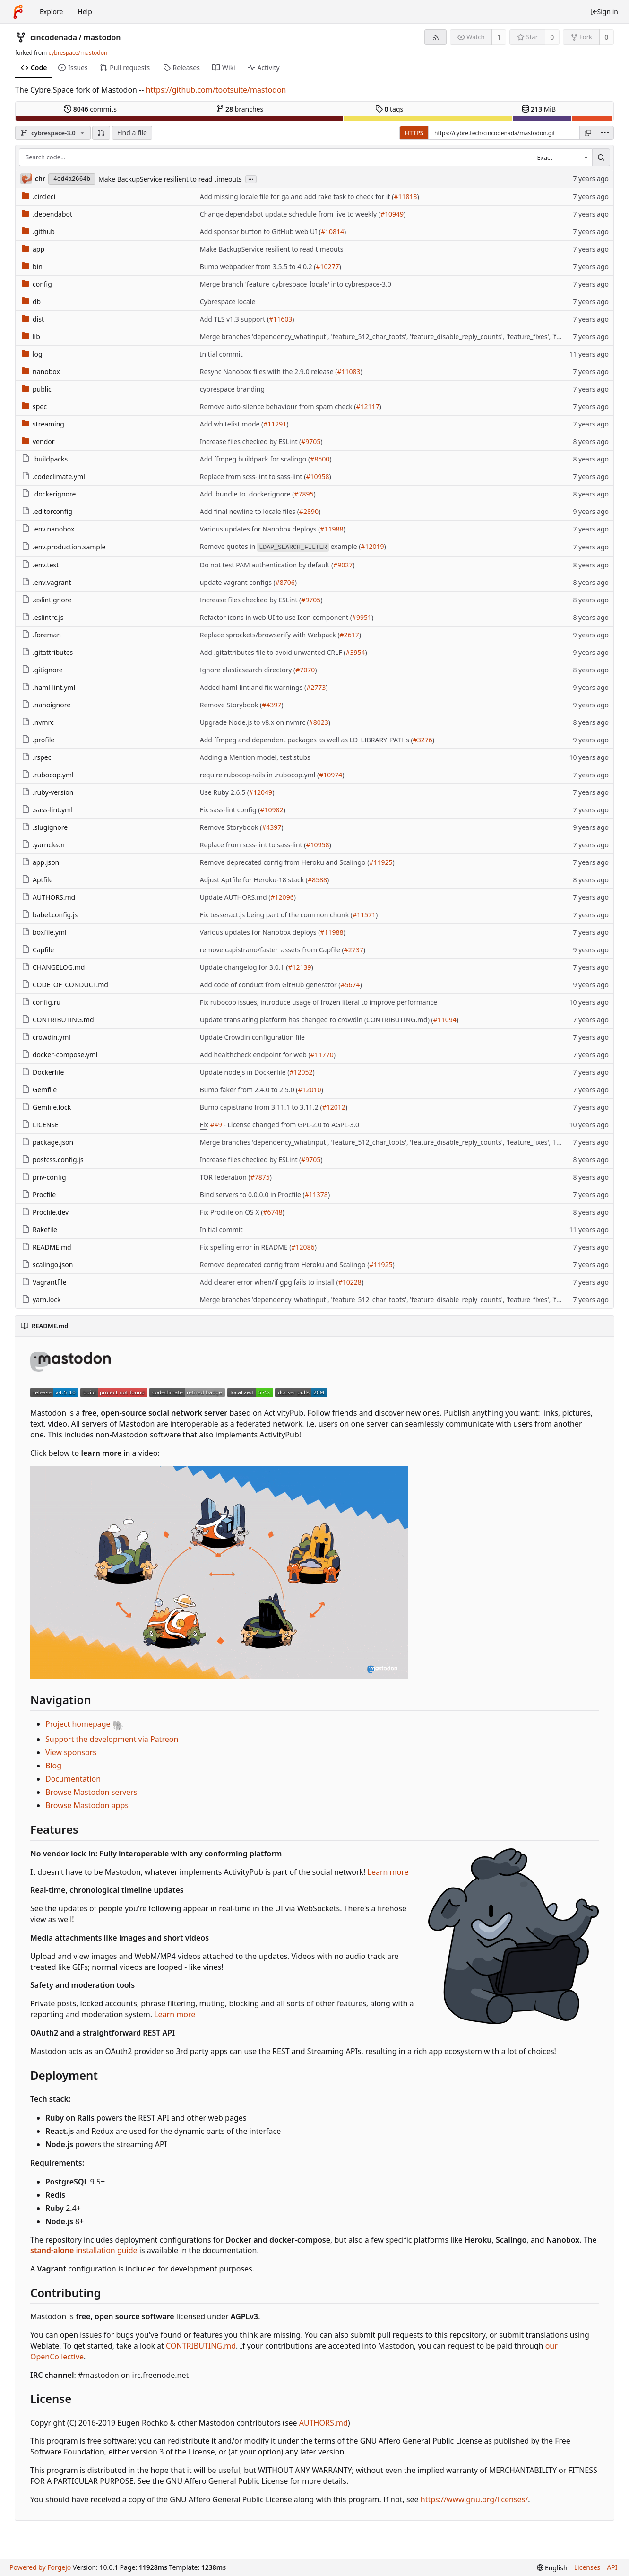  I want to click on update vagrant configs (, so click(238, 582).